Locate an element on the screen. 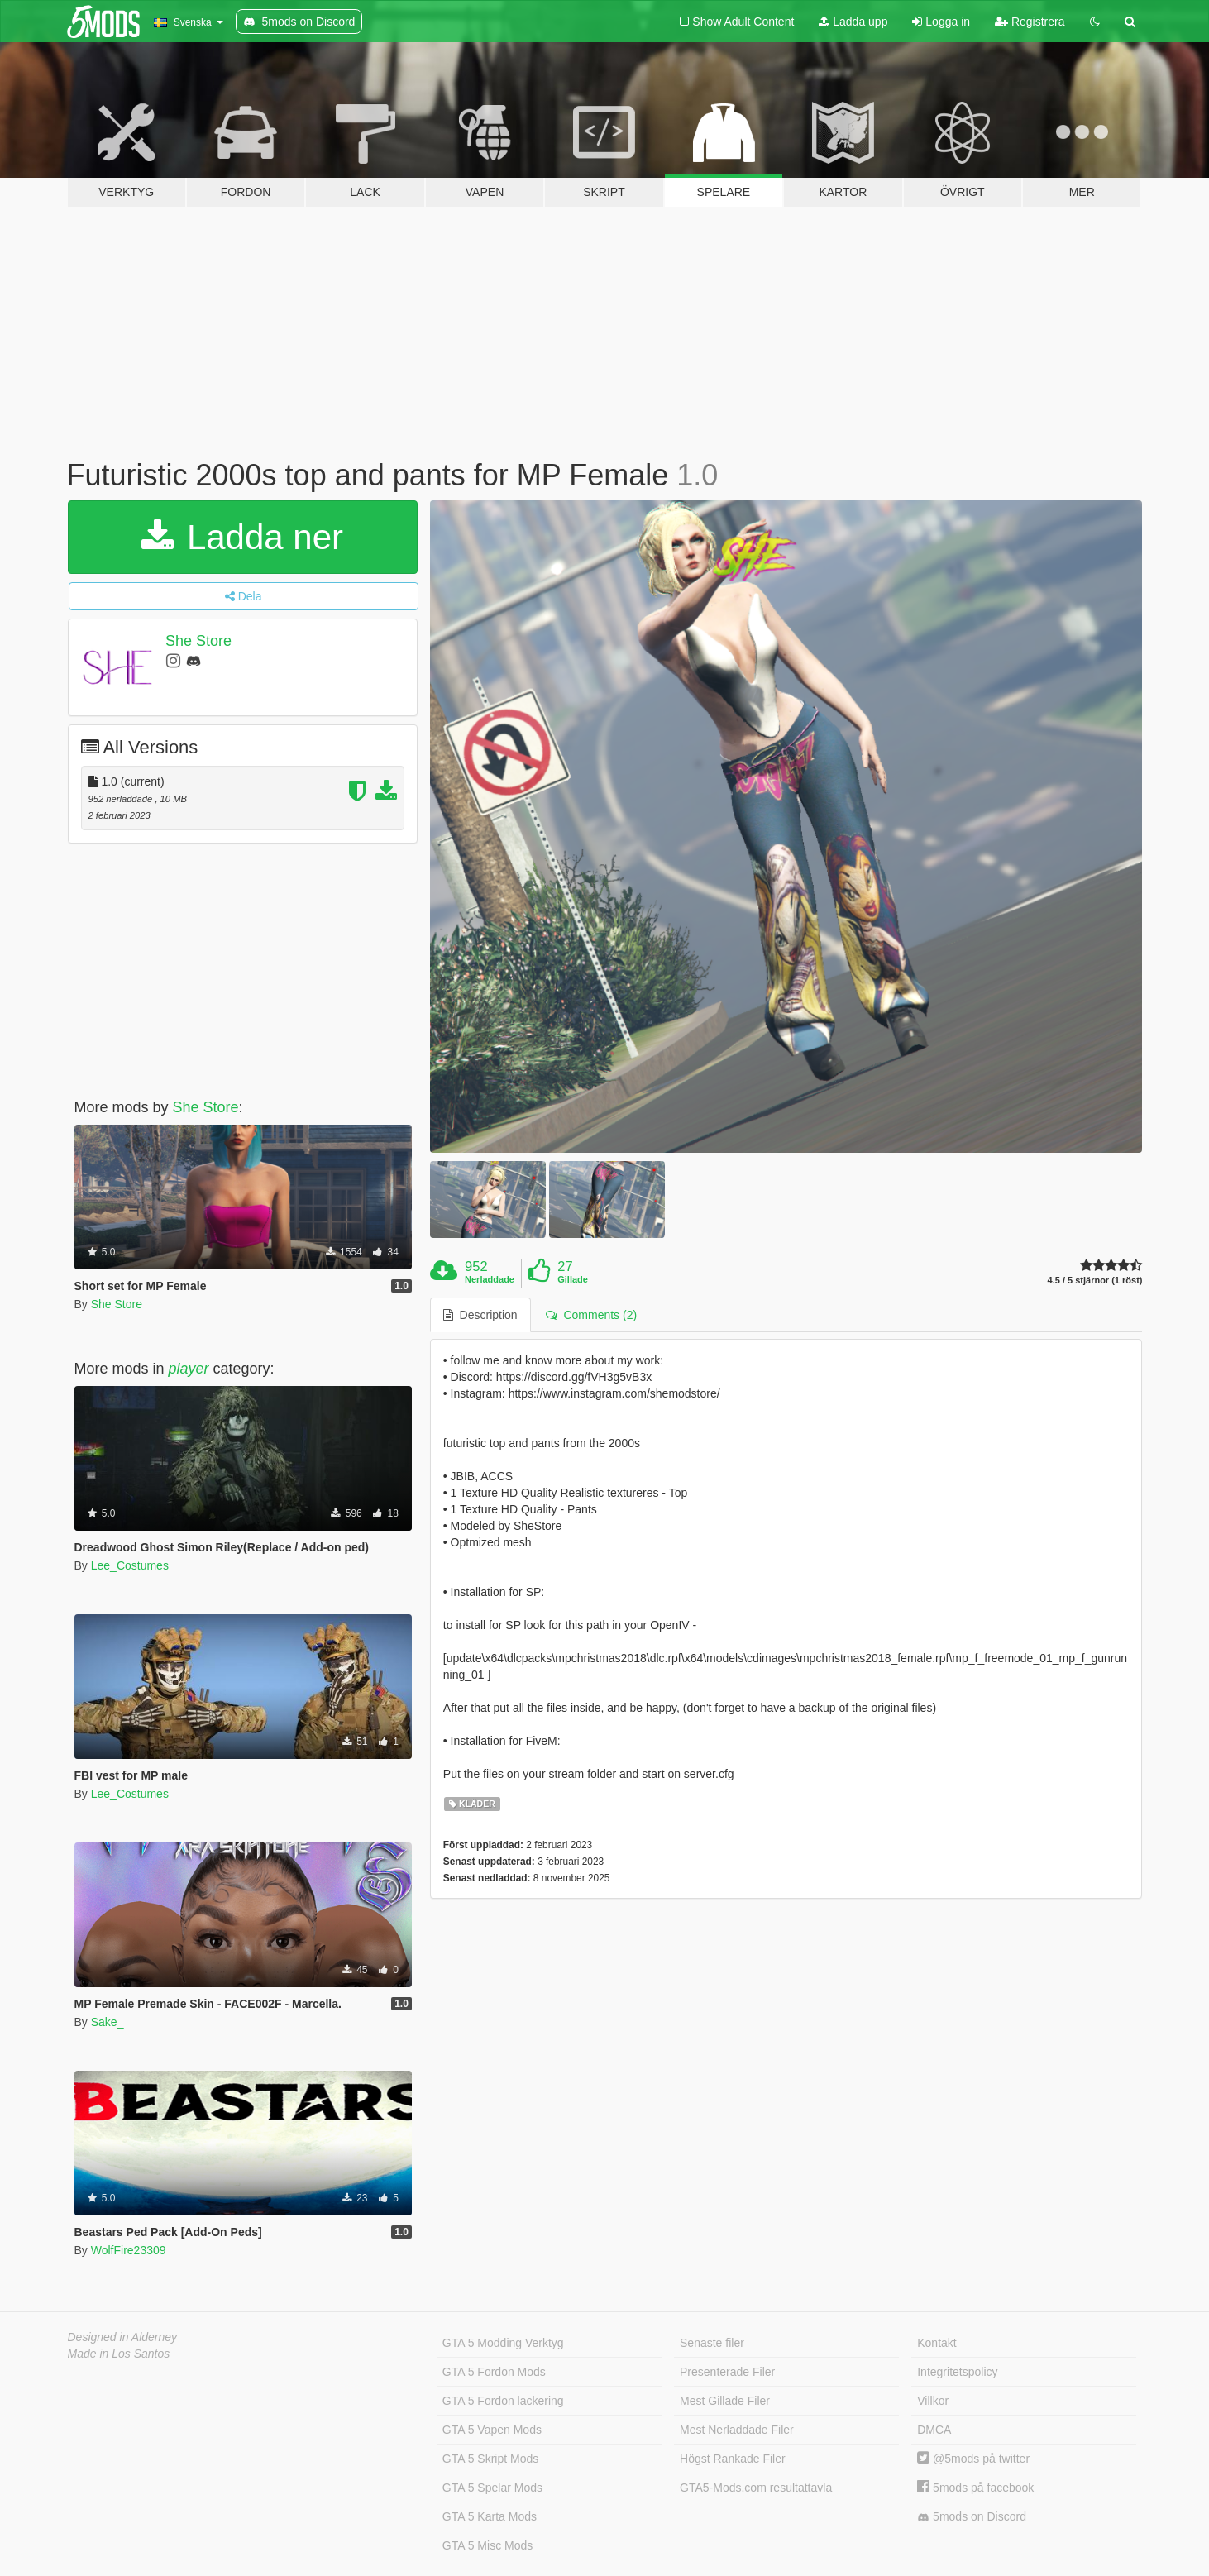  Villkor is located at coordinates (933, 2400).